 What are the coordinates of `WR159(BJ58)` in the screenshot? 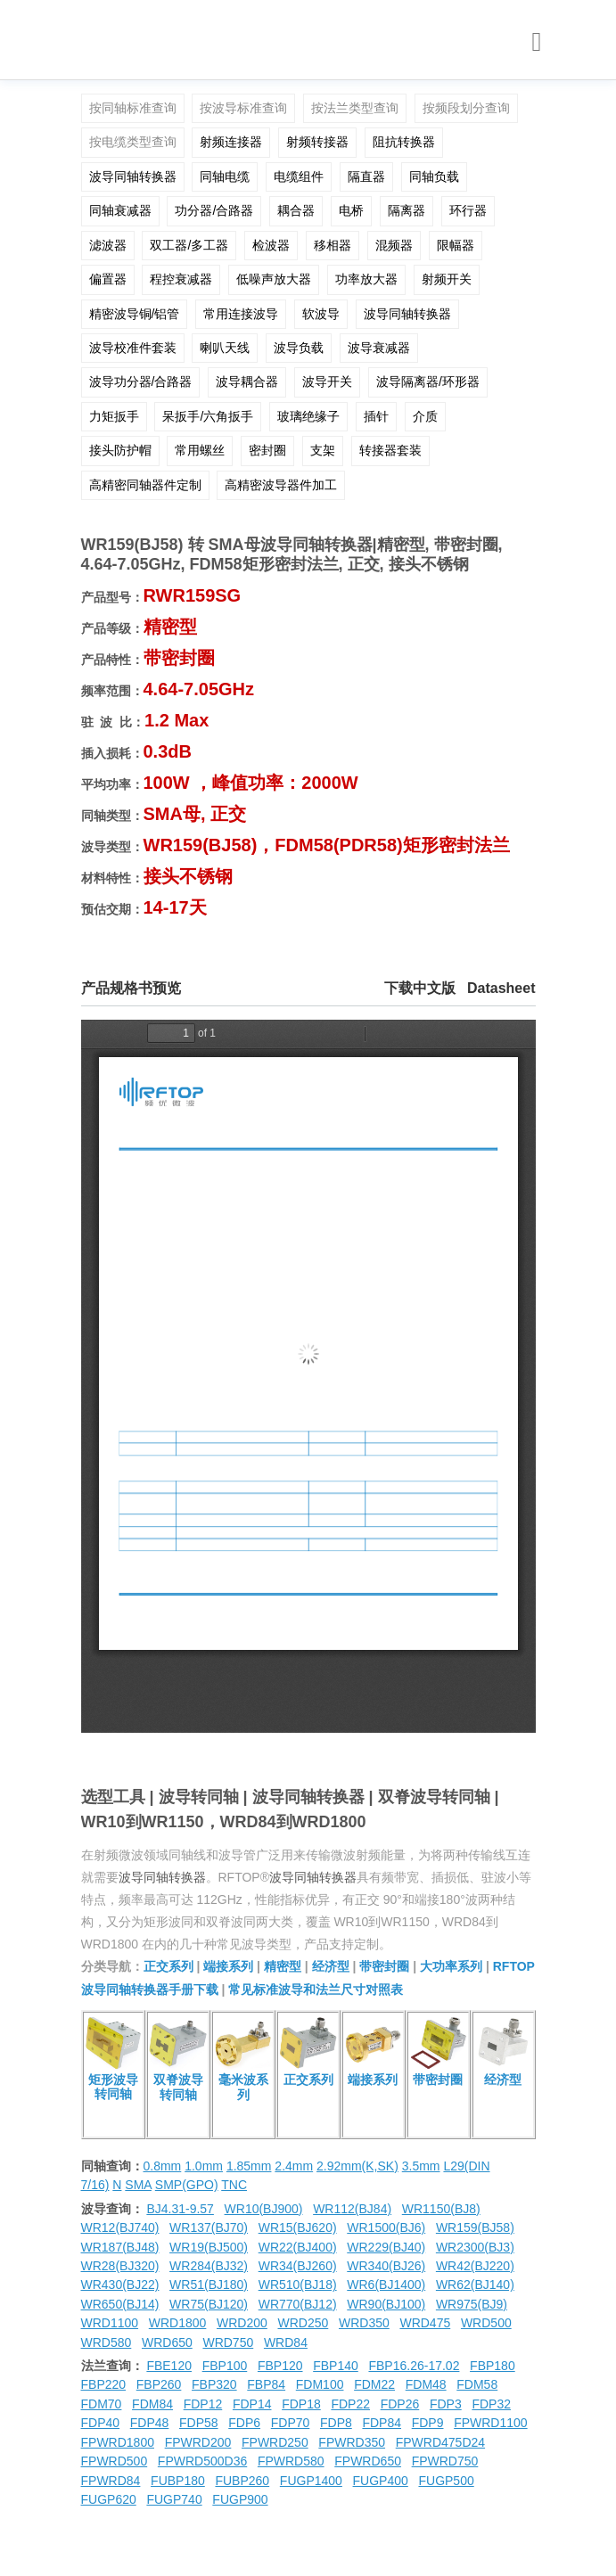 It's located at (475, 2227).